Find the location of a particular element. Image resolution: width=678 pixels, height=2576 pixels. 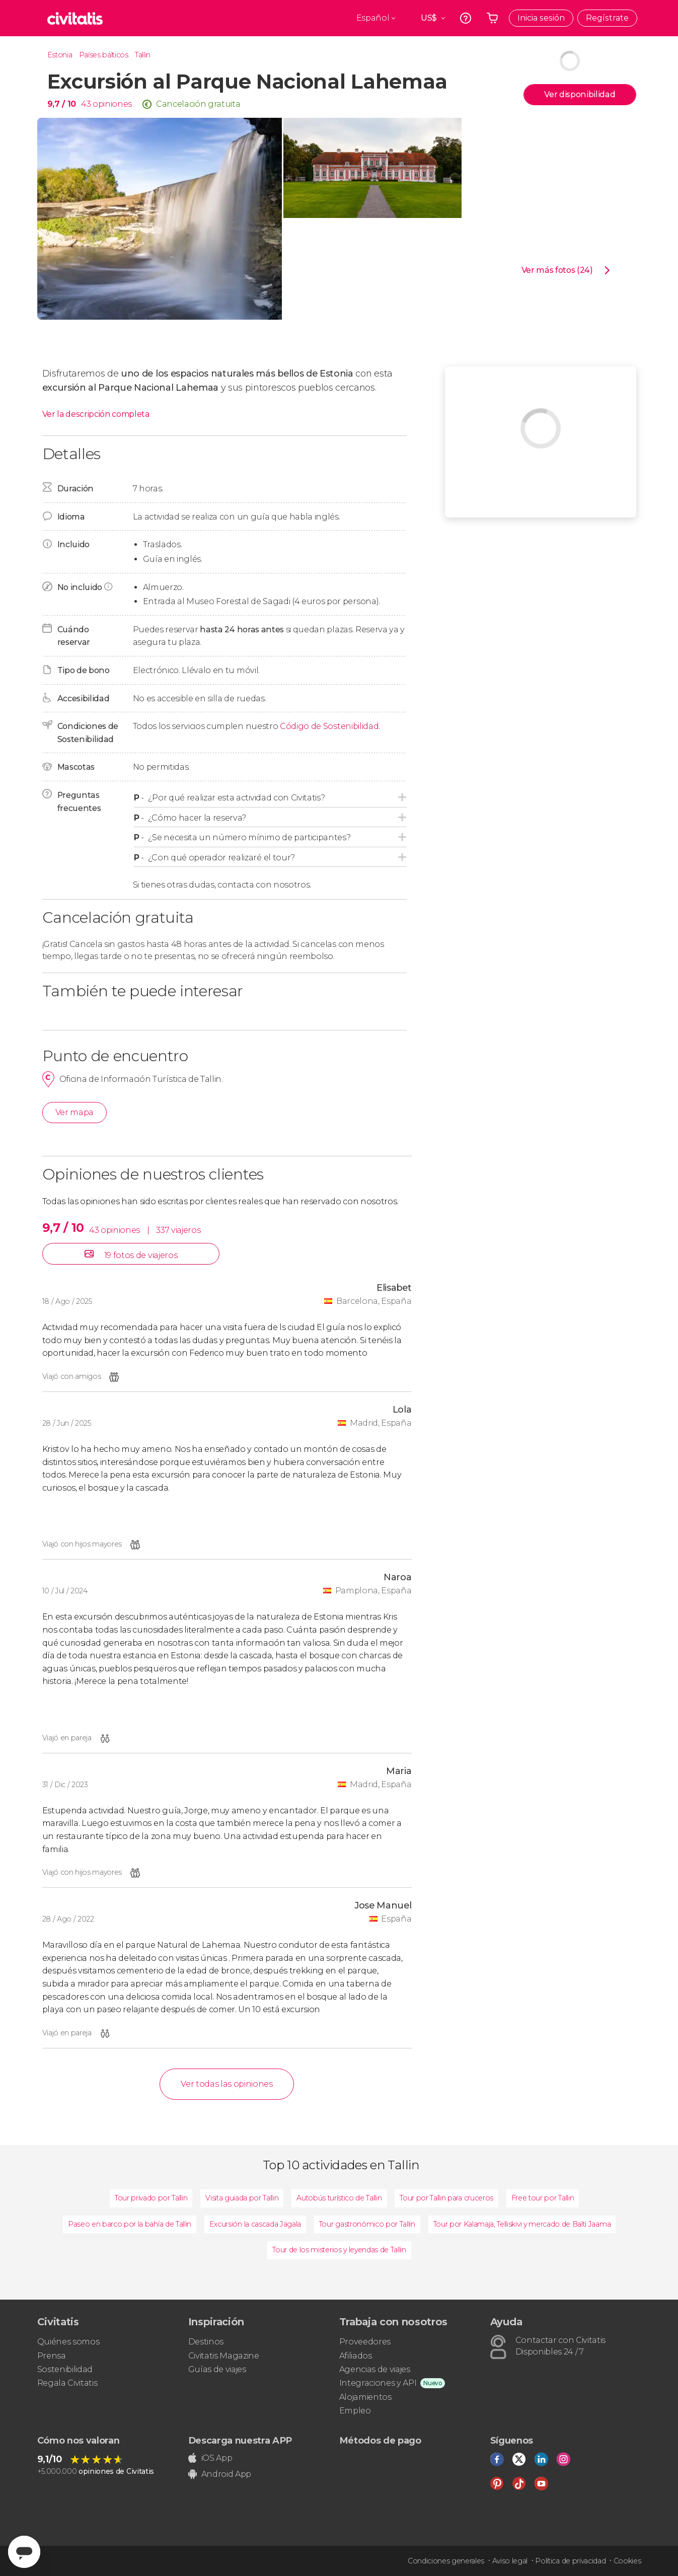

Free tour por Tallin is located at coordinates (542, 2197).